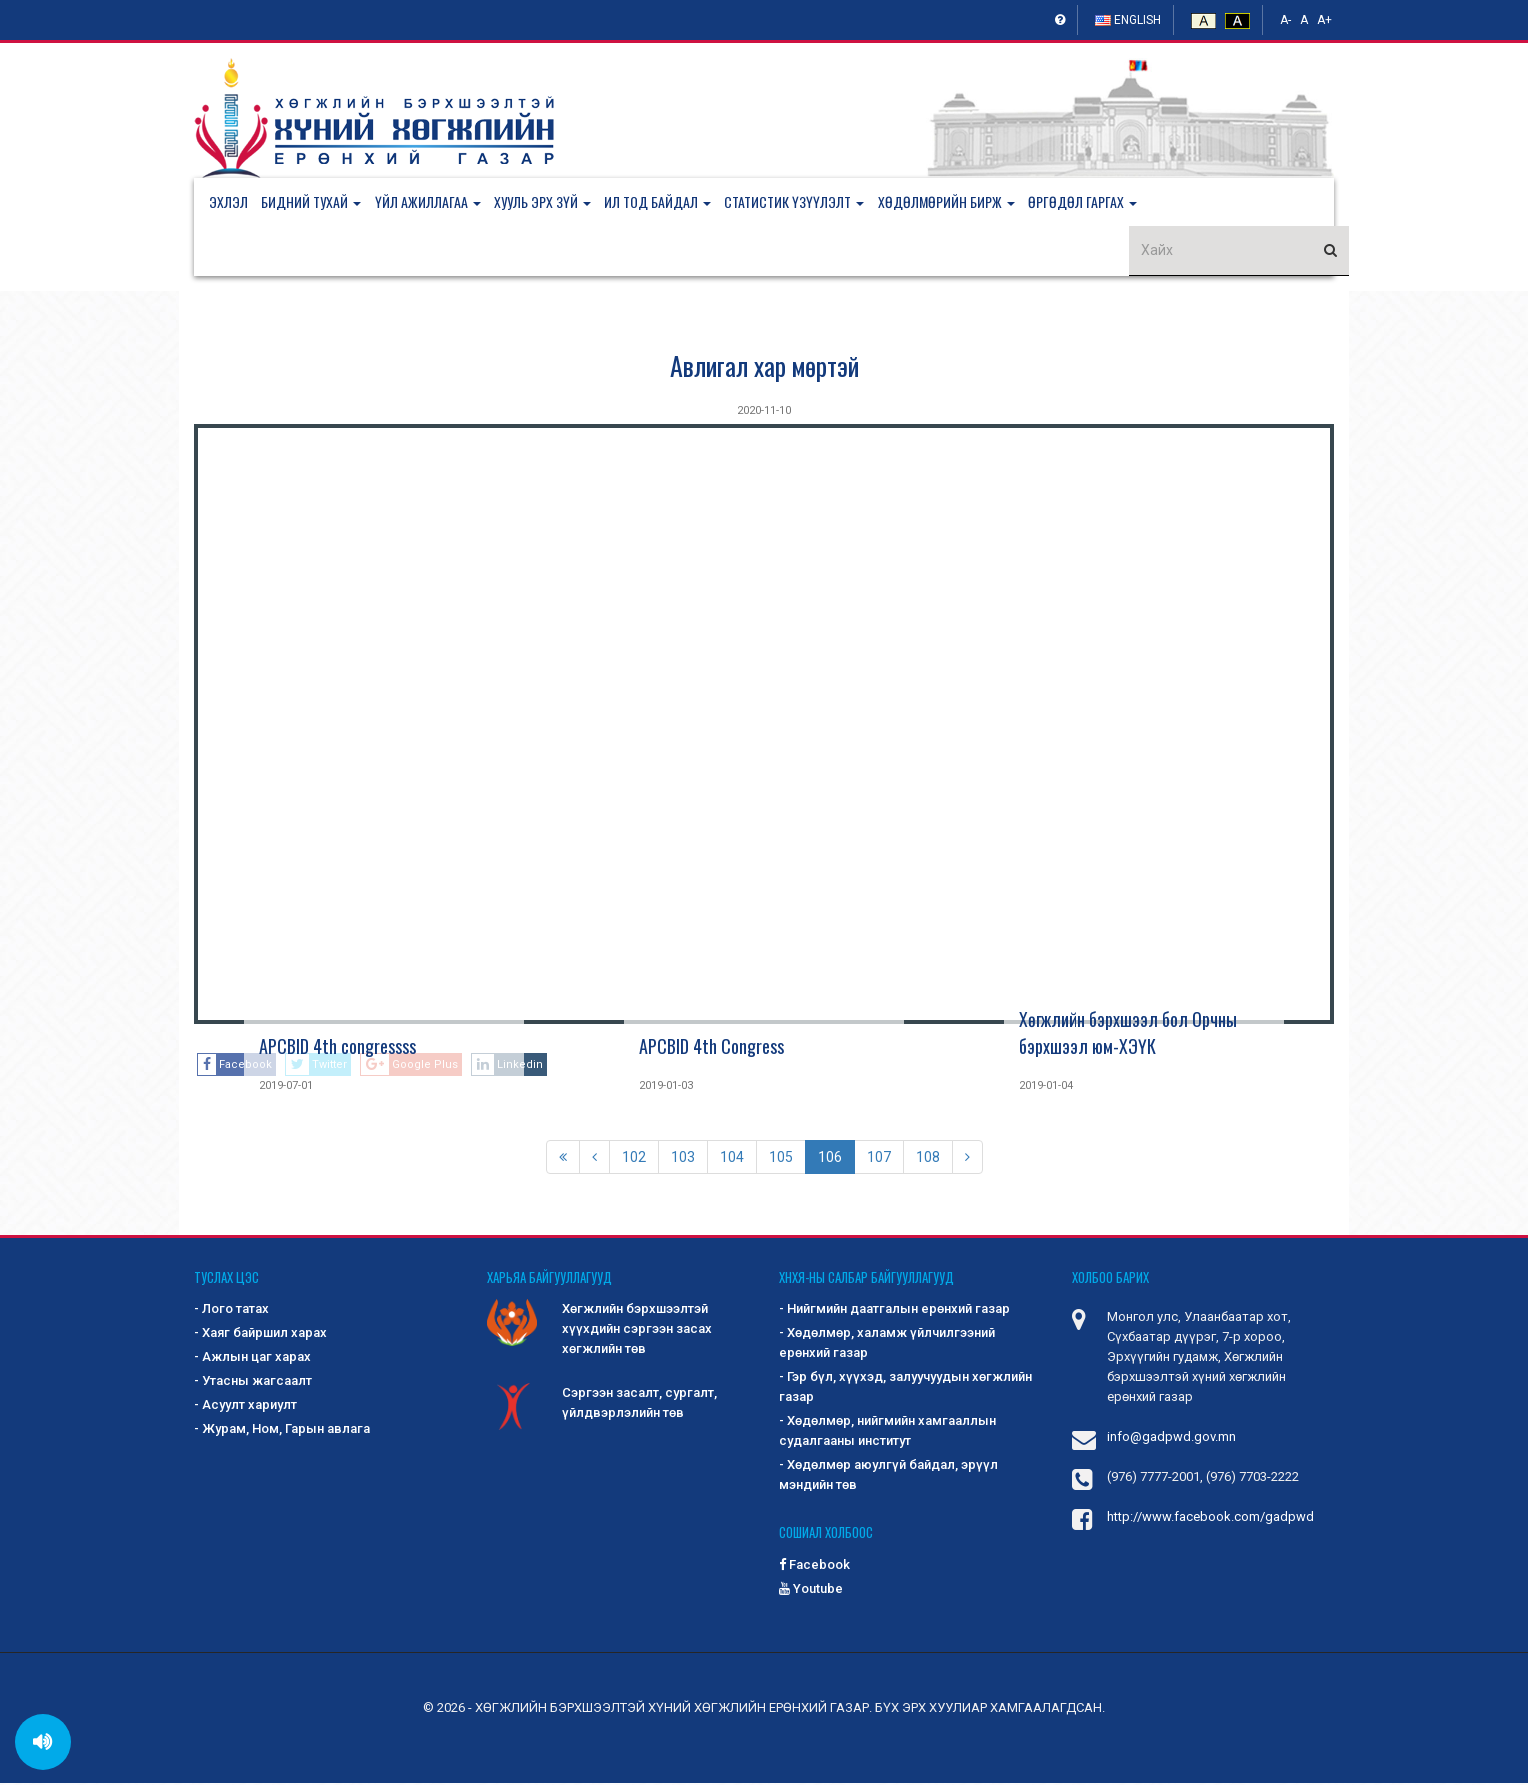 This screenshot has height=1785, width=1528. What do you see at coordinates (732, 1159) in the screenshot?
I see `104` at bounding box center [732, 1159].